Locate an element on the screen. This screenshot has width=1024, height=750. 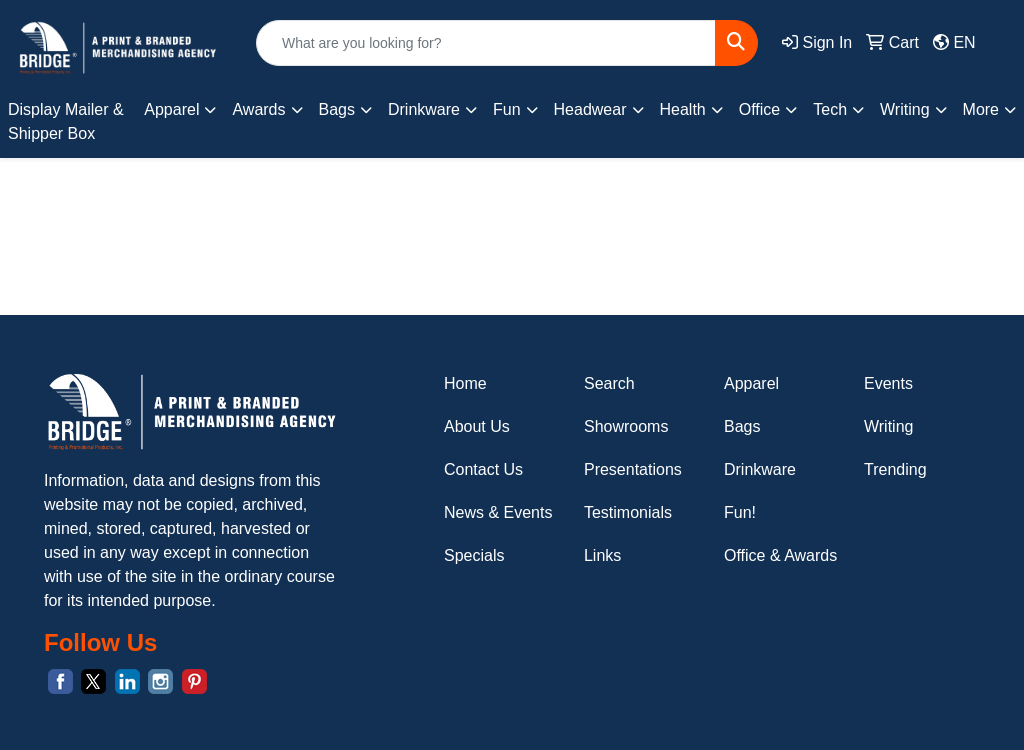
Apparel is located at coordinates (751, 383).